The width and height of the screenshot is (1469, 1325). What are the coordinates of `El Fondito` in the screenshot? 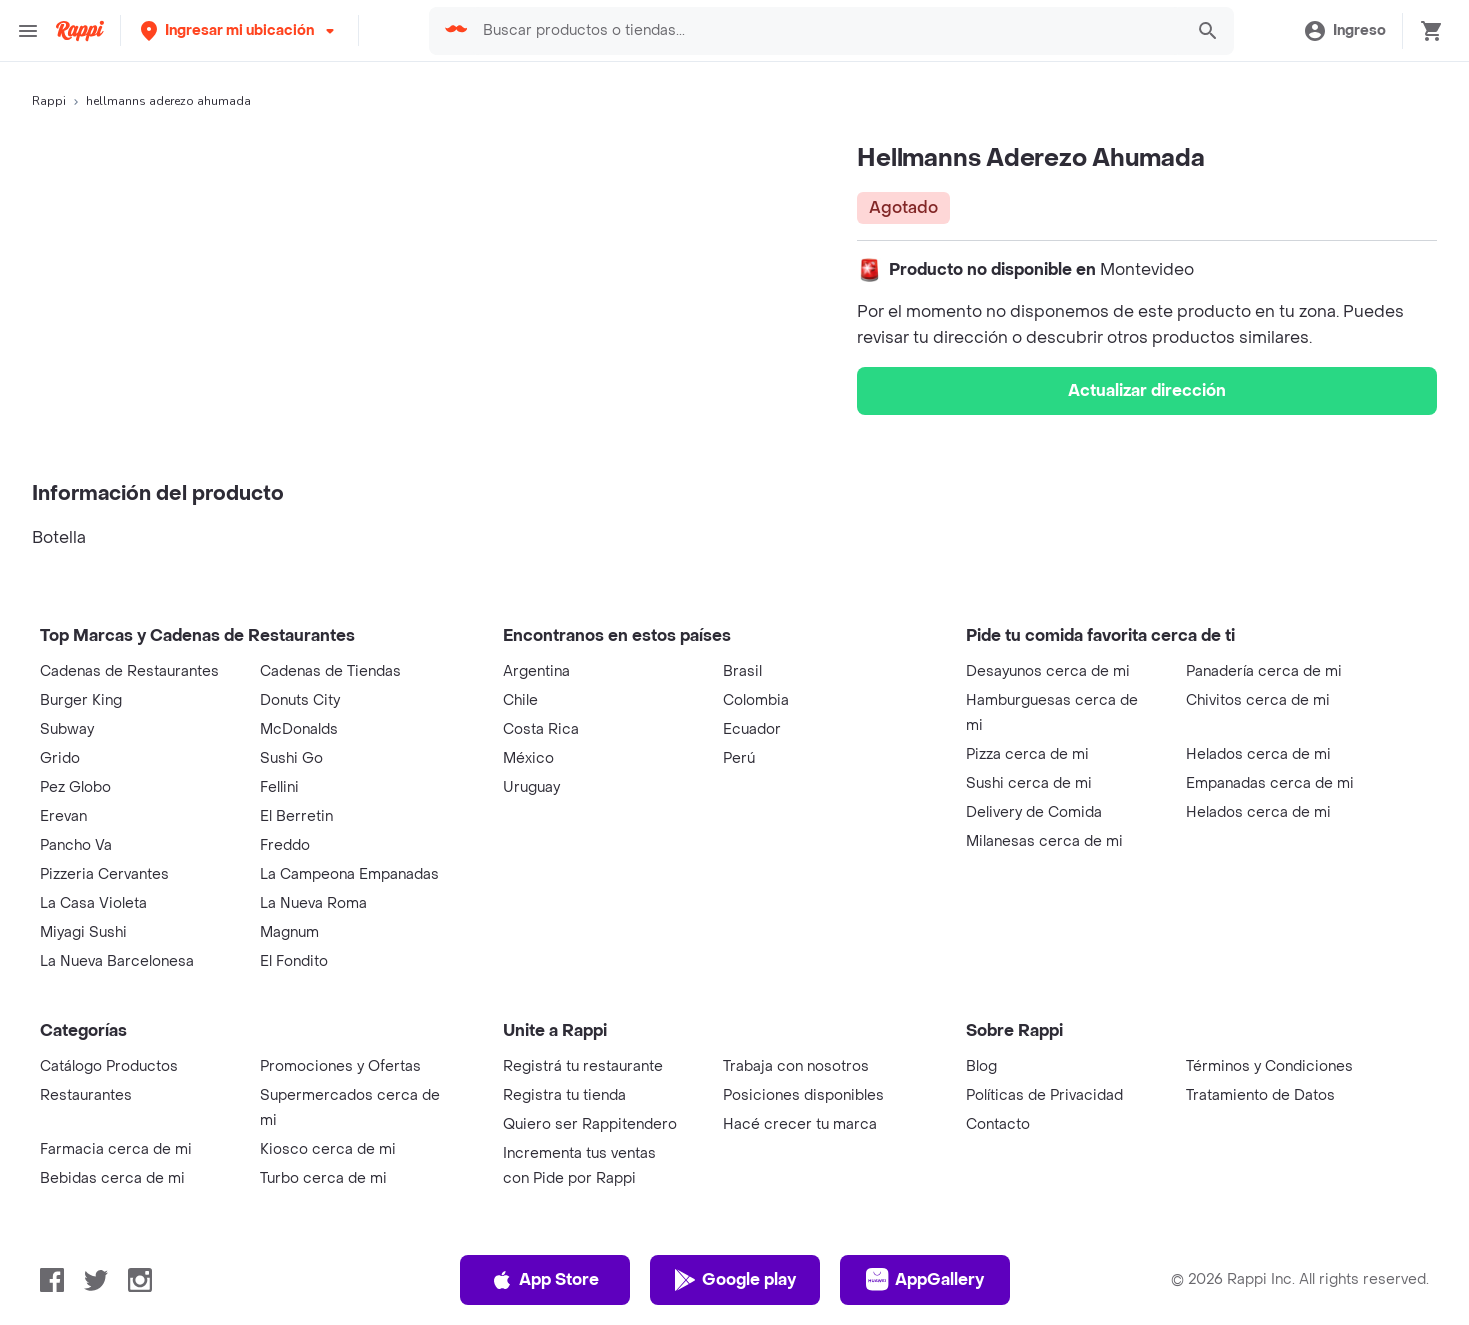 It's located at (294, 961).